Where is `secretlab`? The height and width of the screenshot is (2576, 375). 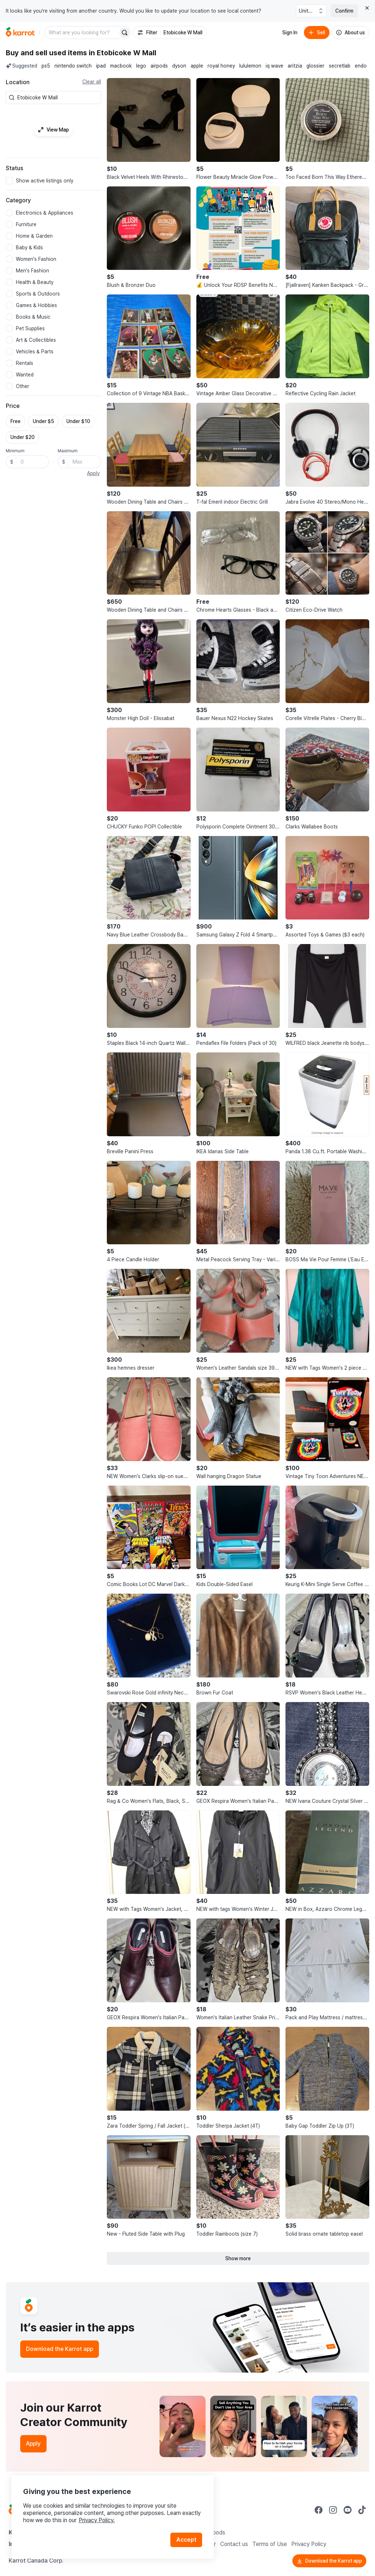 secretlab is located at coordinates (339, 66).